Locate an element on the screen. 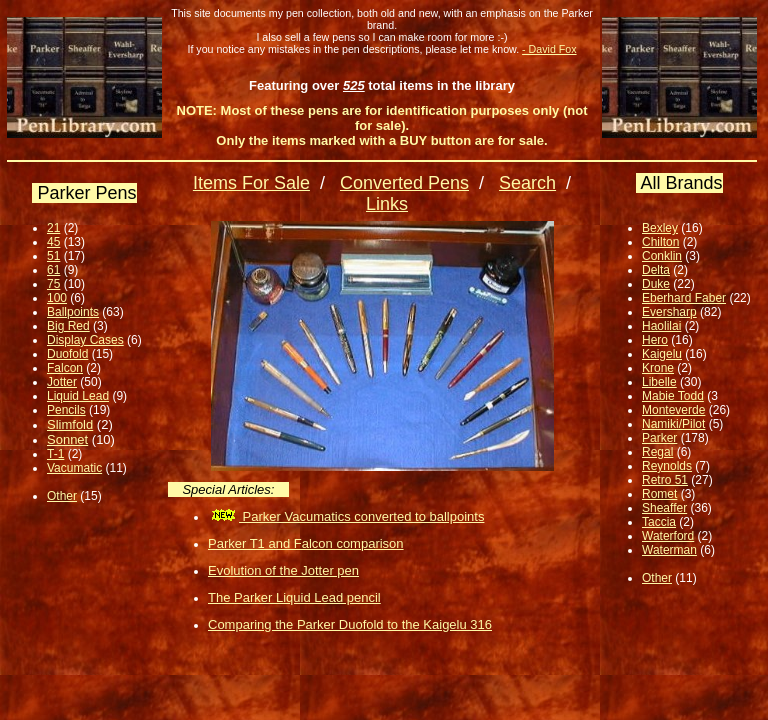 The width and height of the screenshot is (768, 720). Pencils is located at coordinates (66, 410).